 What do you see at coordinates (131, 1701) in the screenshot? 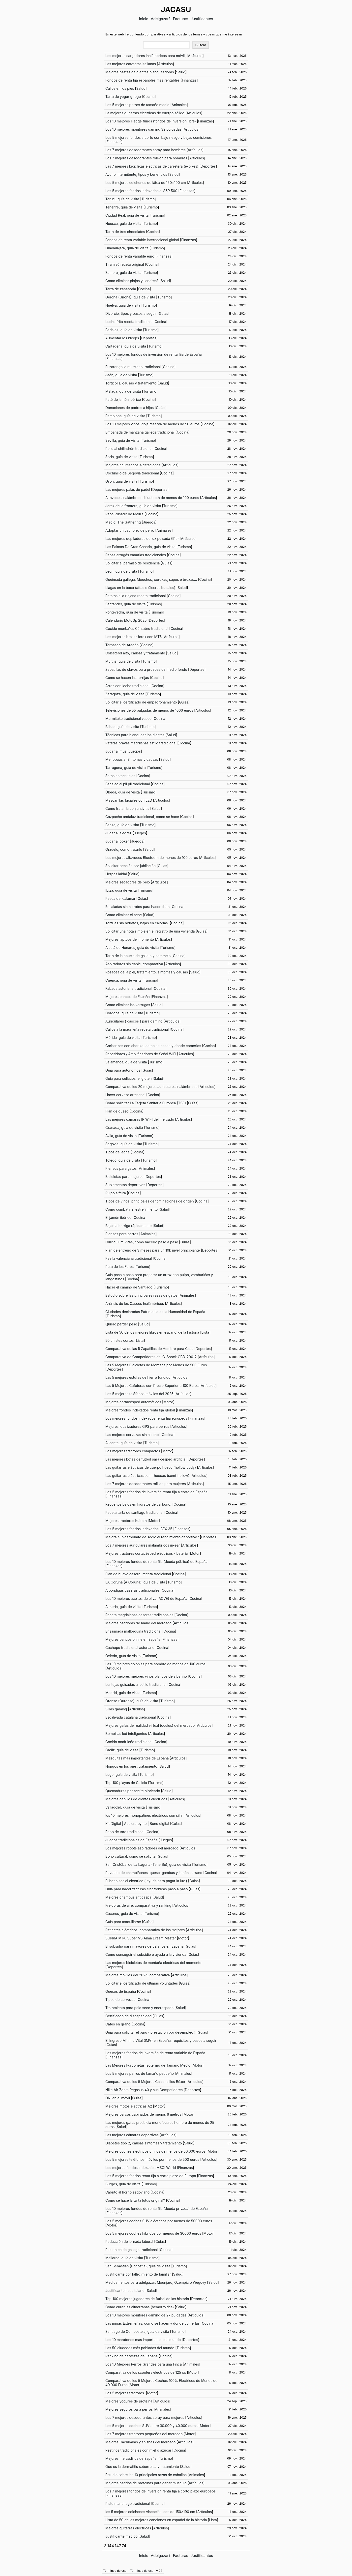
I see `Orense (Ourense), guía de visita` at bounding box center [131, 1701].